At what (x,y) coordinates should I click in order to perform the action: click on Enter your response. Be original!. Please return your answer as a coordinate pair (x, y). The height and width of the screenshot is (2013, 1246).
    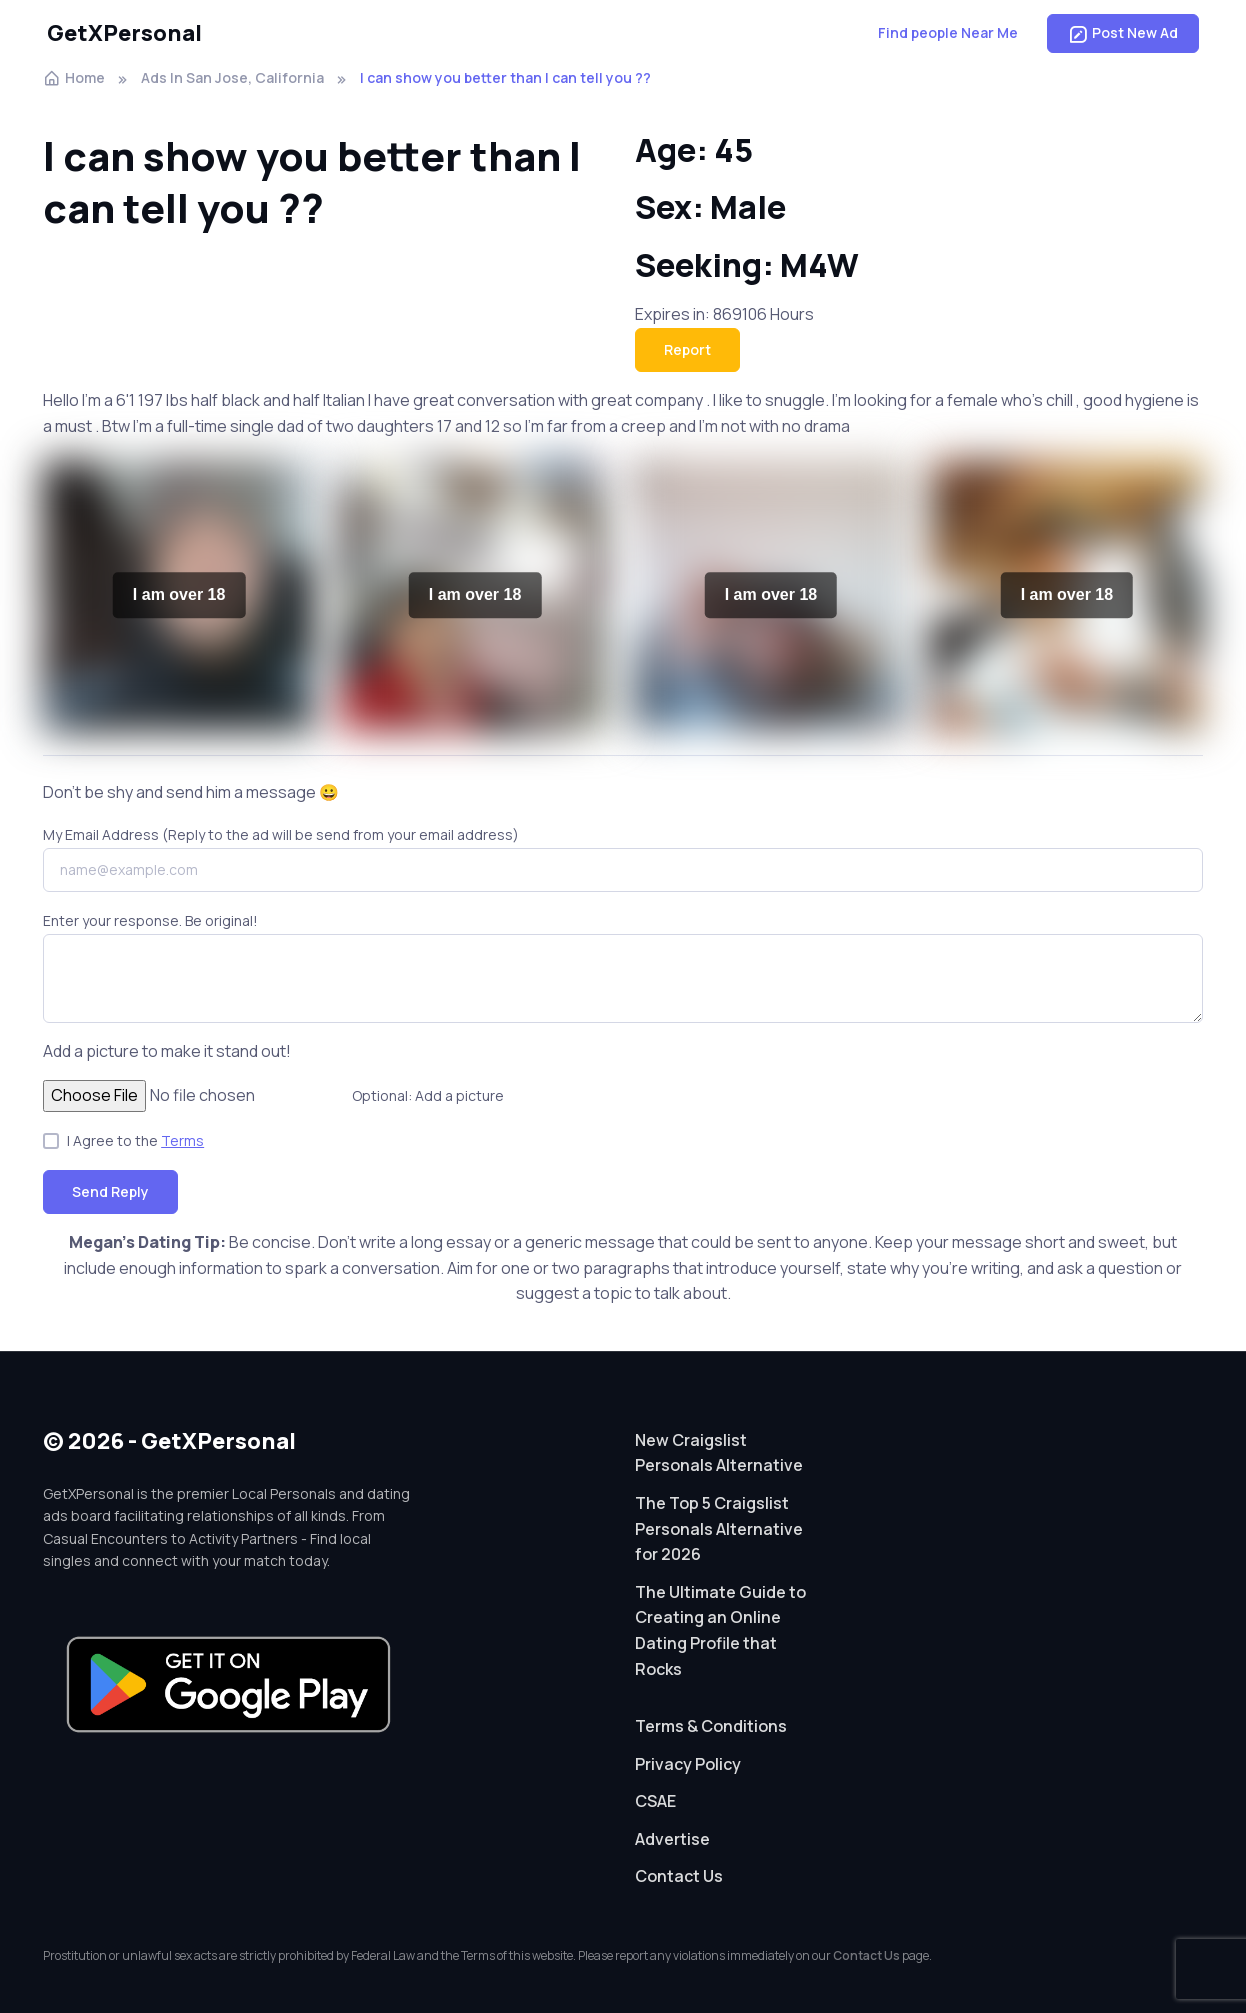
    Looking at the image, I should click on (150, 920).